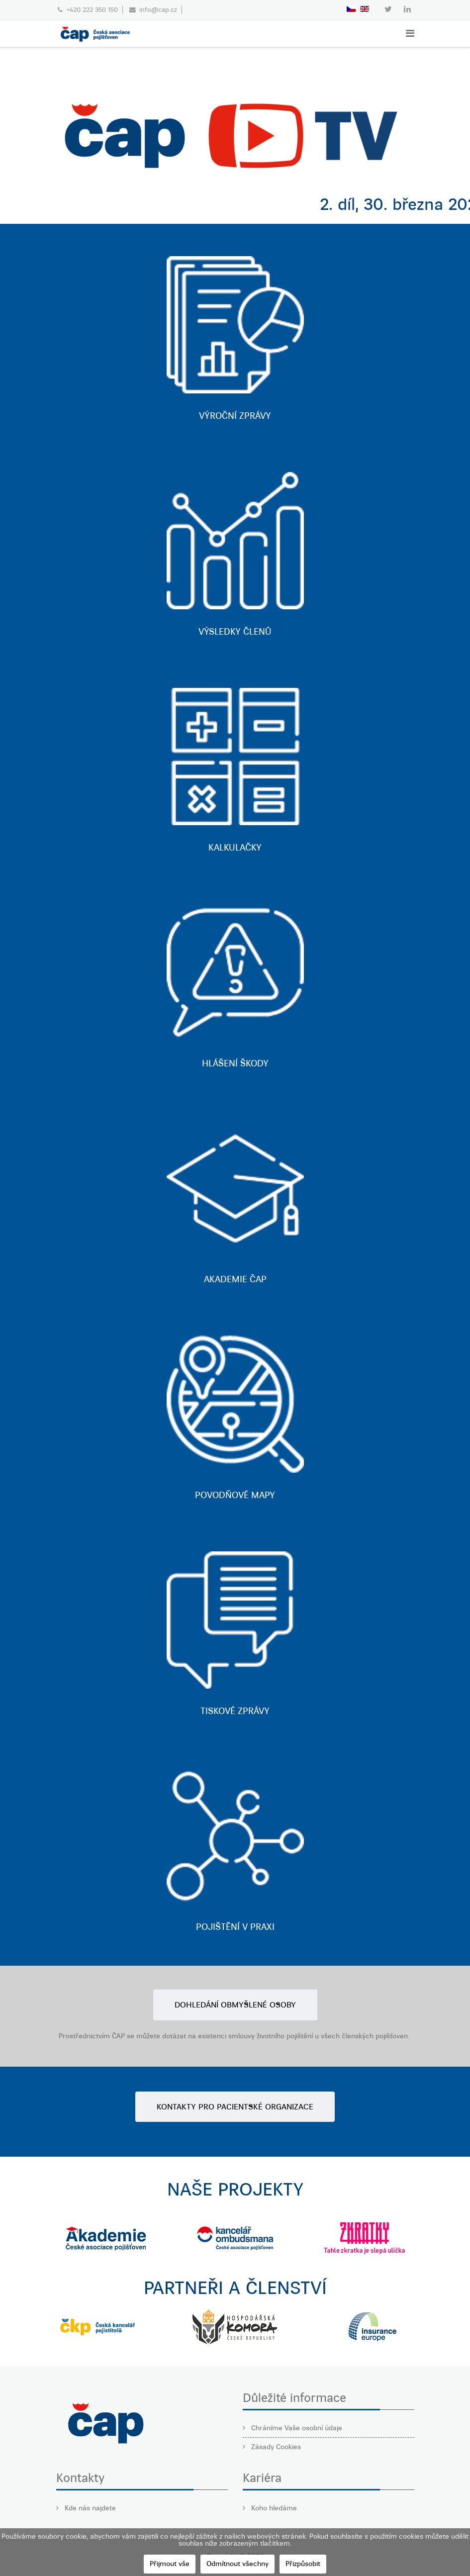  I want to click on Přijmout vše, so click(169, 2564).